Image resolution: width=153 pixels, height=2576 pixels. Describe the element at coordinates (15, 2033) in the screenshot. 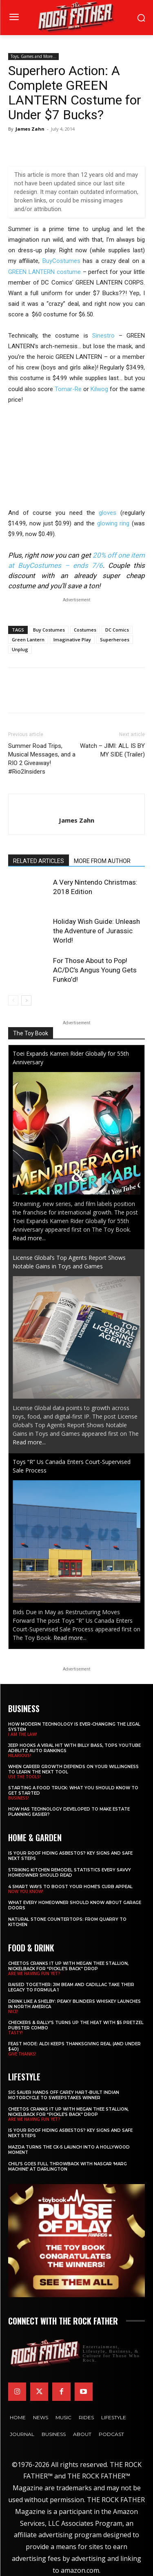

I see `TASTY!` at that location.